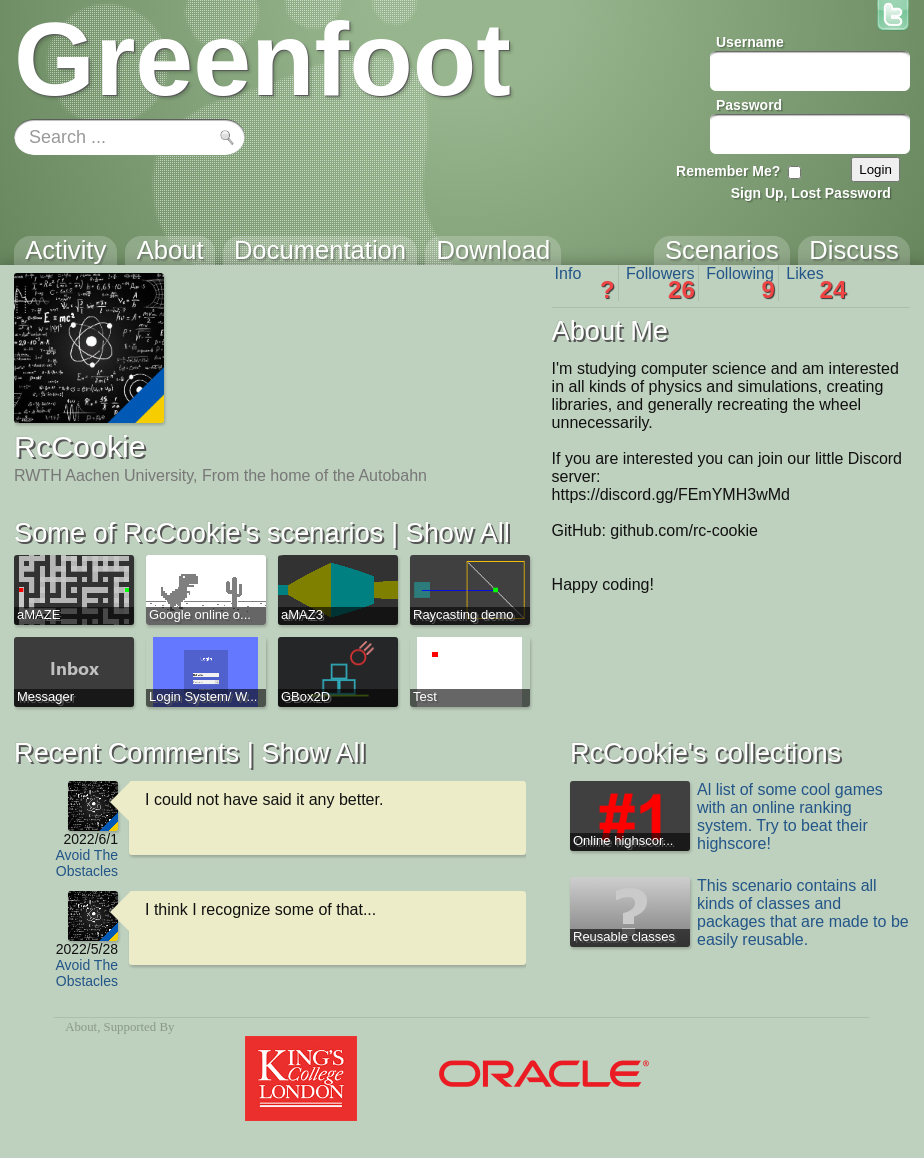 This screenshot has width=924, height=1158. What do you see at coordinates (811, 193) in the screenshot?
I see `Sign Up, Lost Password` at bounding box center [811, 193].